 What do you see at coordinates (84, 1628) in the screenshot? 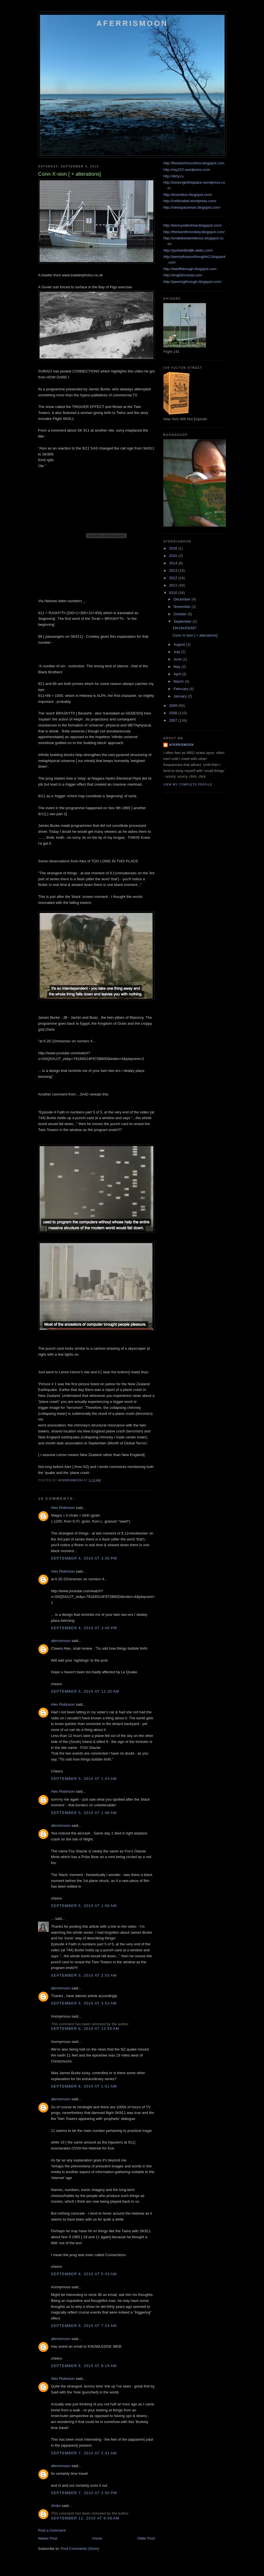
I see `September 4, 2010 at 3:46 PM` at bounding box center [84, 1628].